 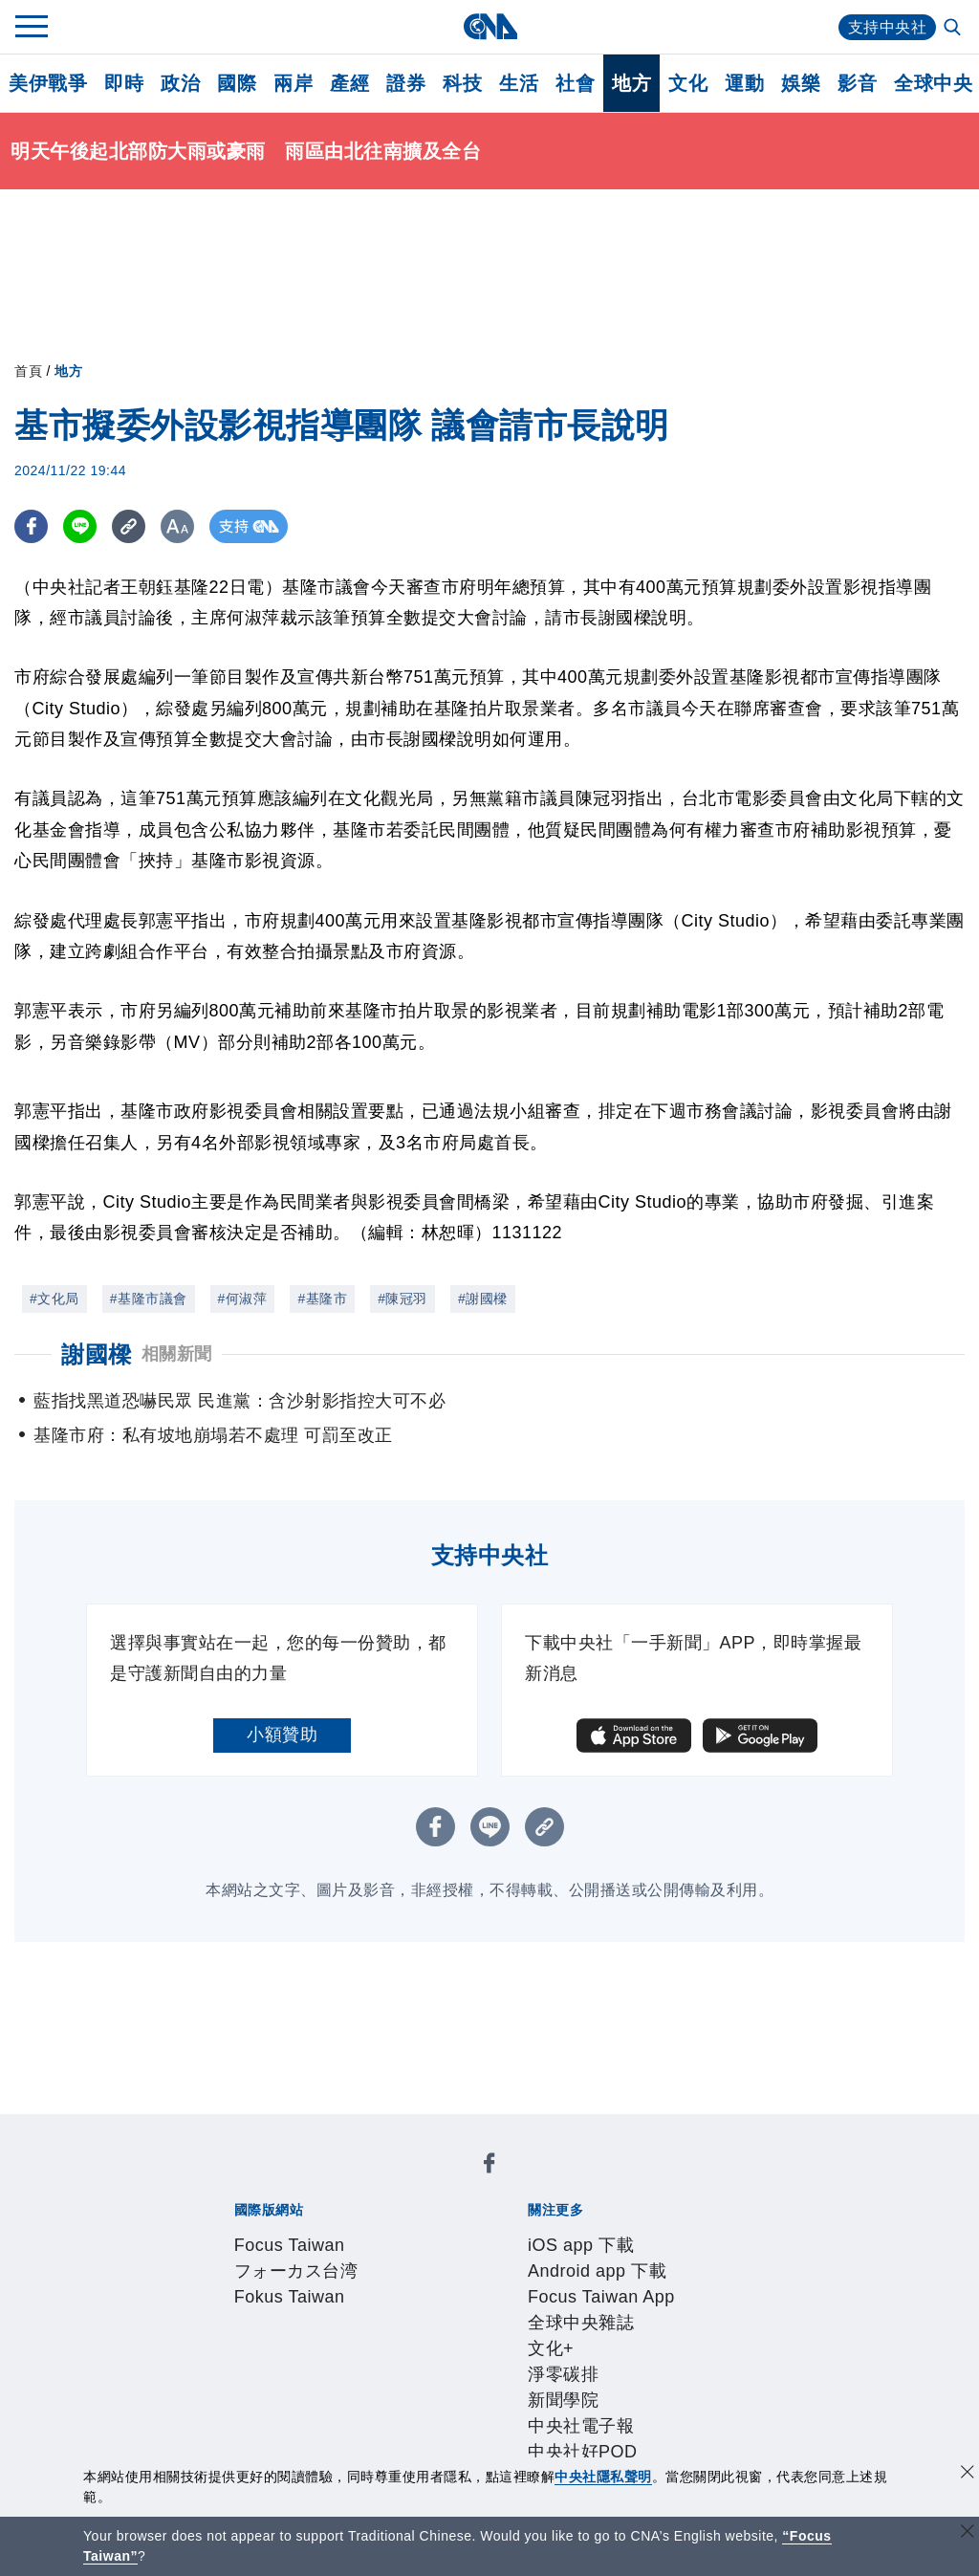 I want to click on 誠信經營專區, so click(x=673, y=2310).